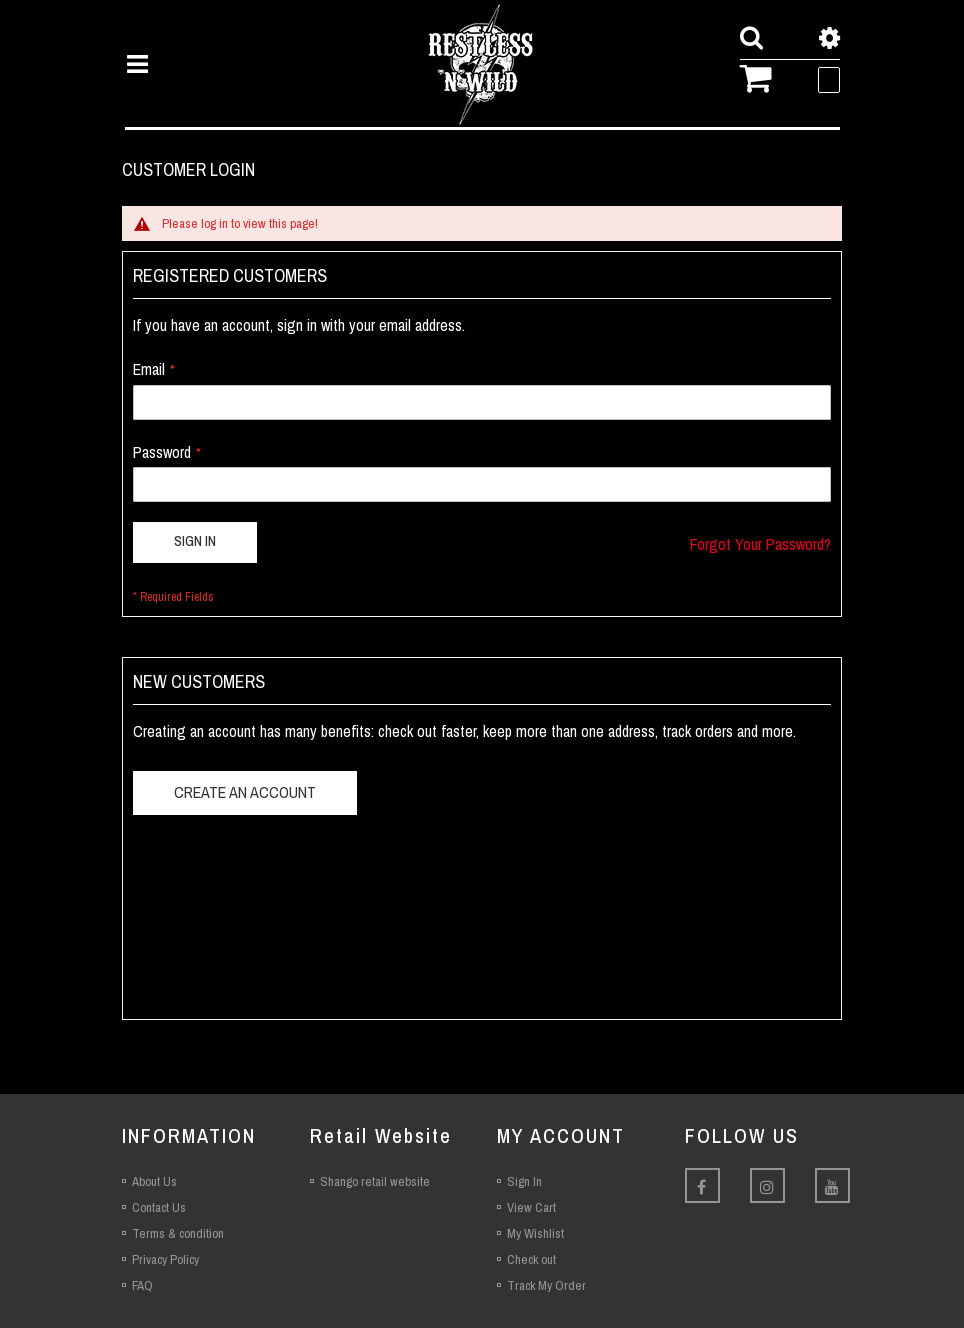  What do you see at coordinates (375, 1181) in the screenshot?
I see `Shango retail website` at bounding box center [375, 1181].